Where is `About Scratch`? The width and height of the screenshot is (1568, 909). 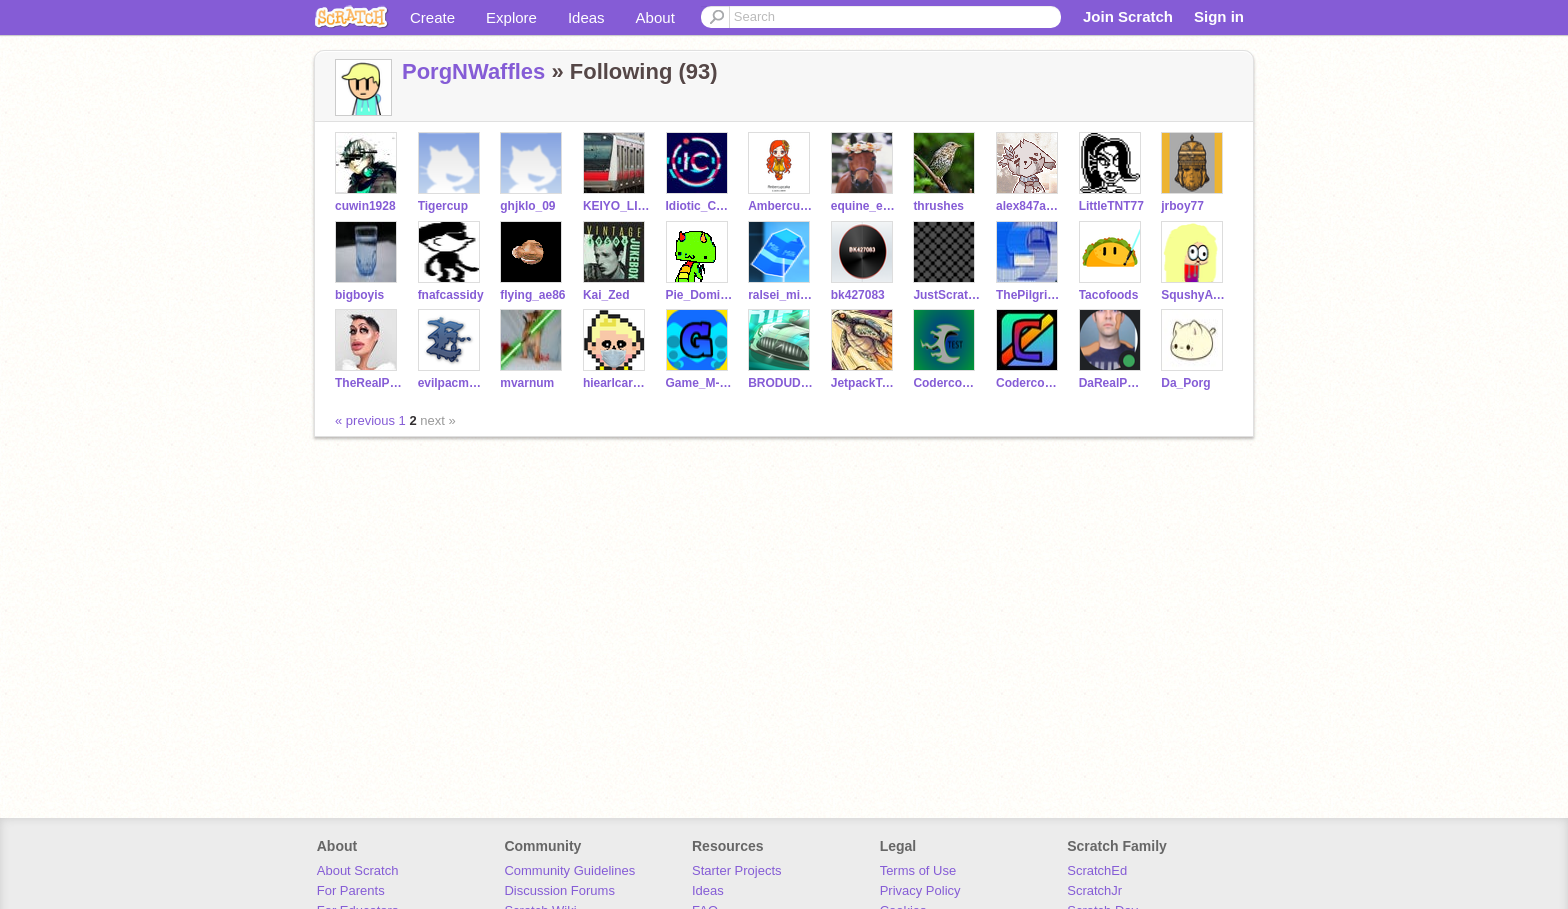
About Scratch is located at coordinates (358, 870).